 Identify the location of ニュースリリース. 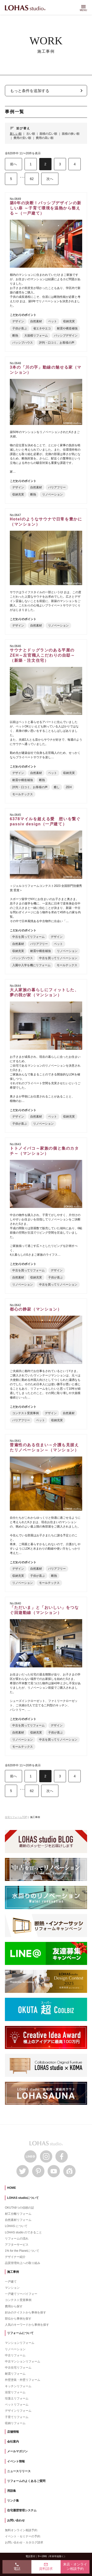
(19, 2471).